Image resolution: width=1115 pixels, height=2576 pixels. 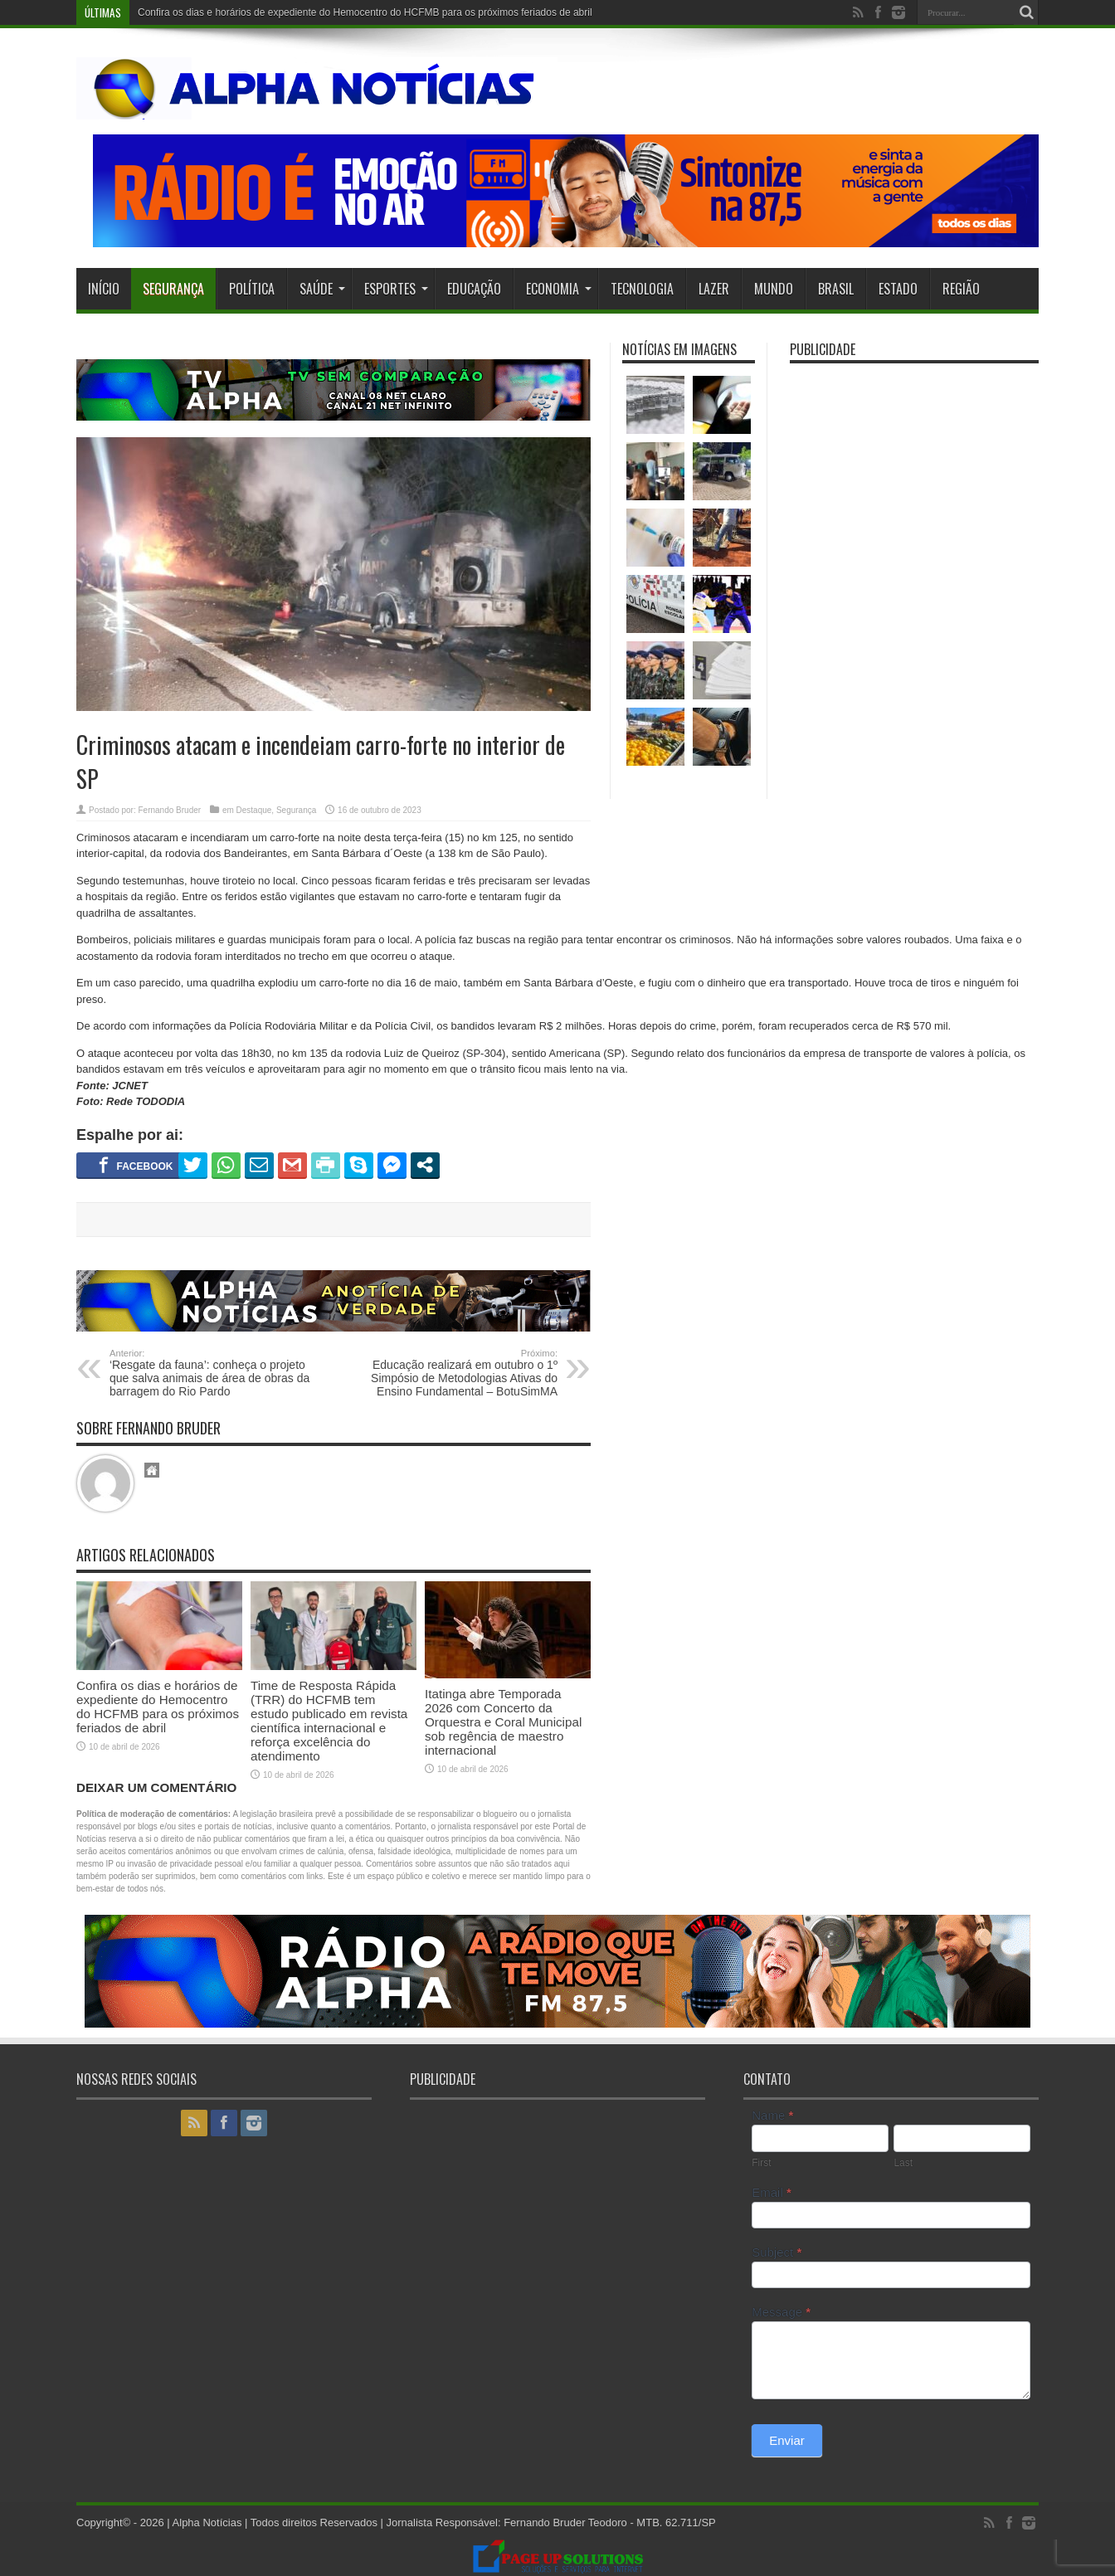 I want to click on Enviar, so click(x=787, y=2440).